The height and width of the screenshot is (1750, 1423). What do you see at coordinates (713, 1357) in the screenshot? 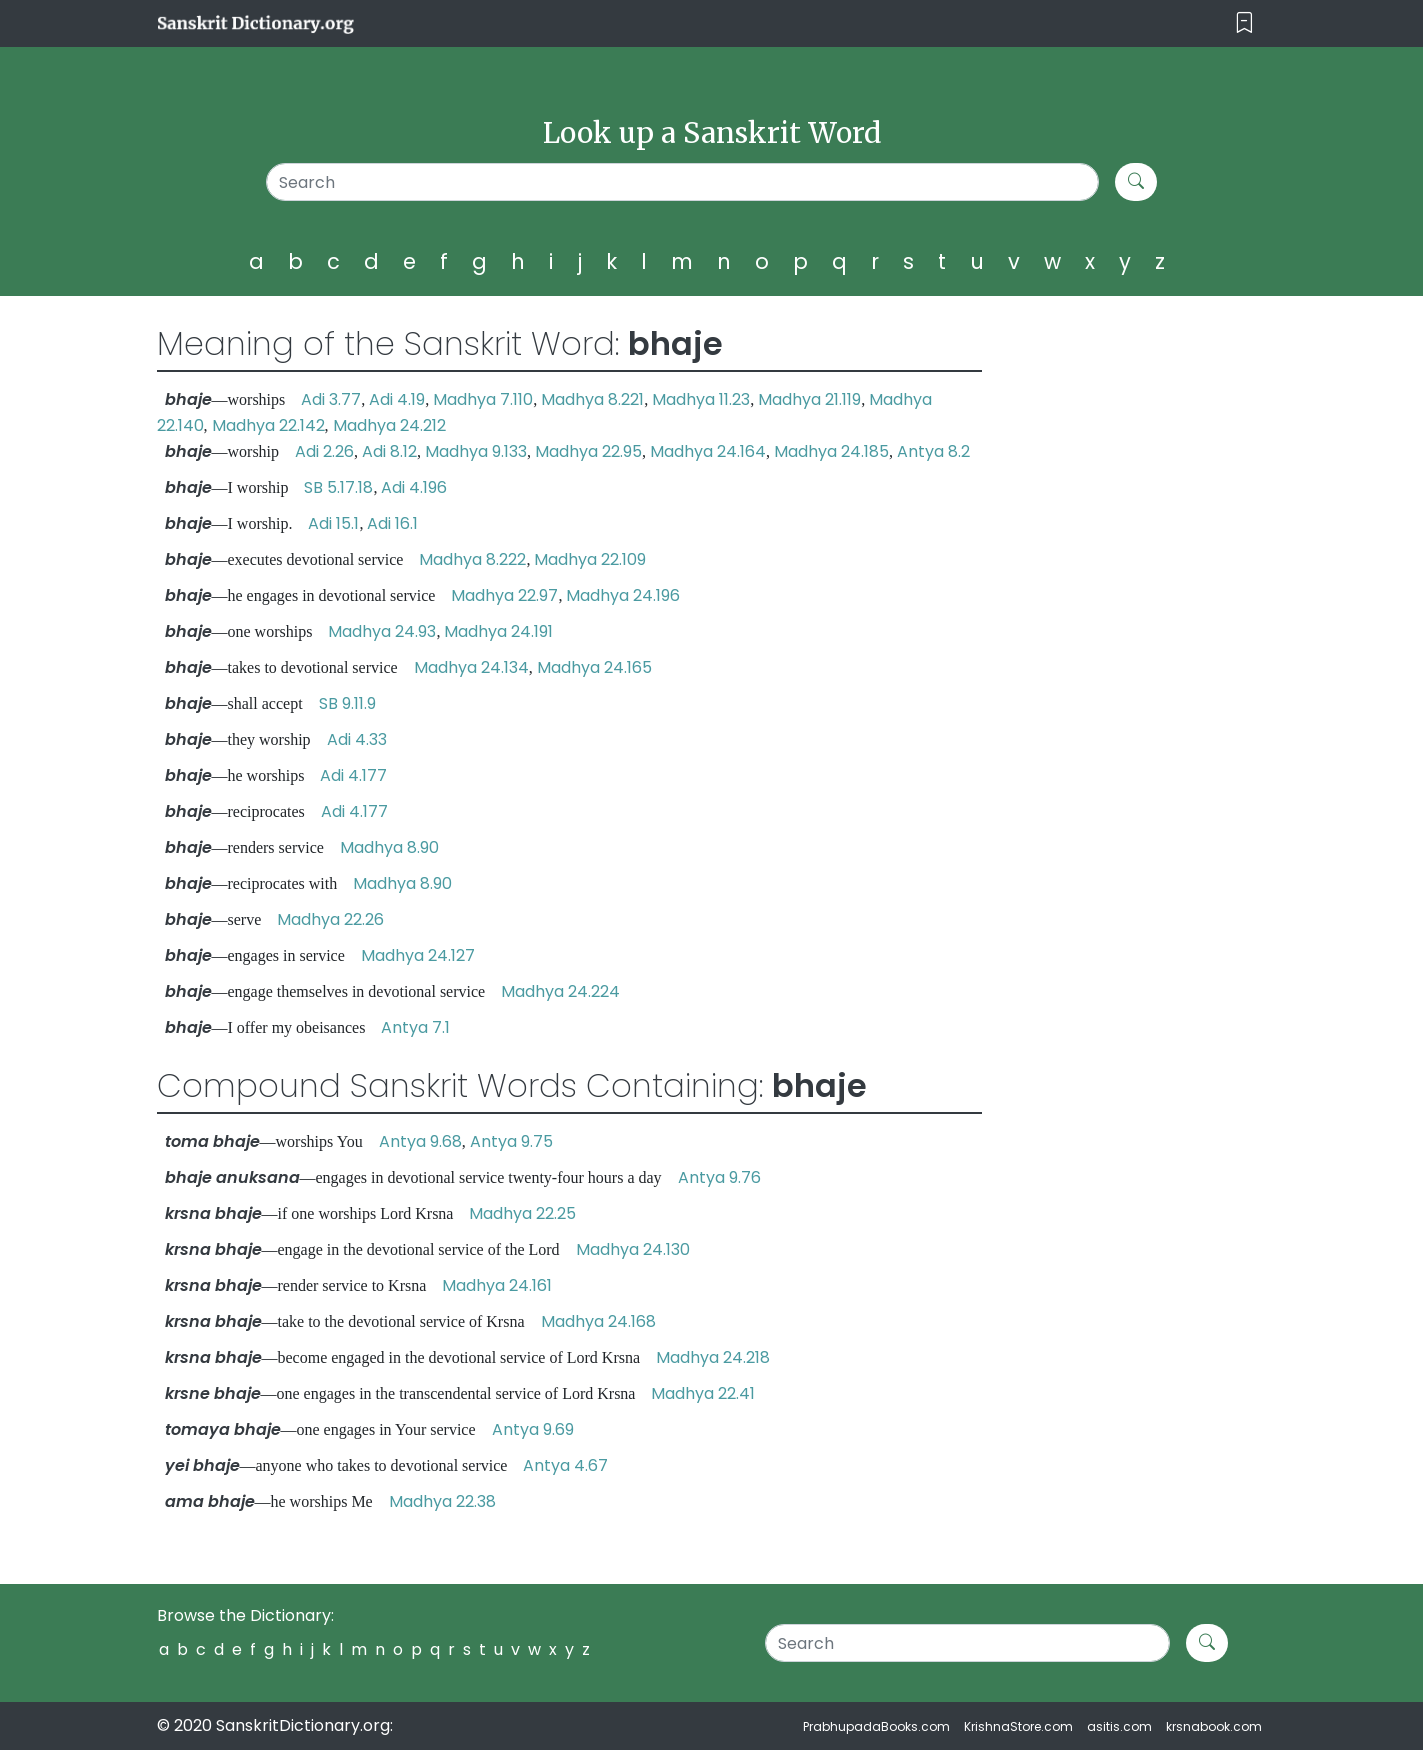
I see `Madhya 24.218` at bounding box center [713, 1357].